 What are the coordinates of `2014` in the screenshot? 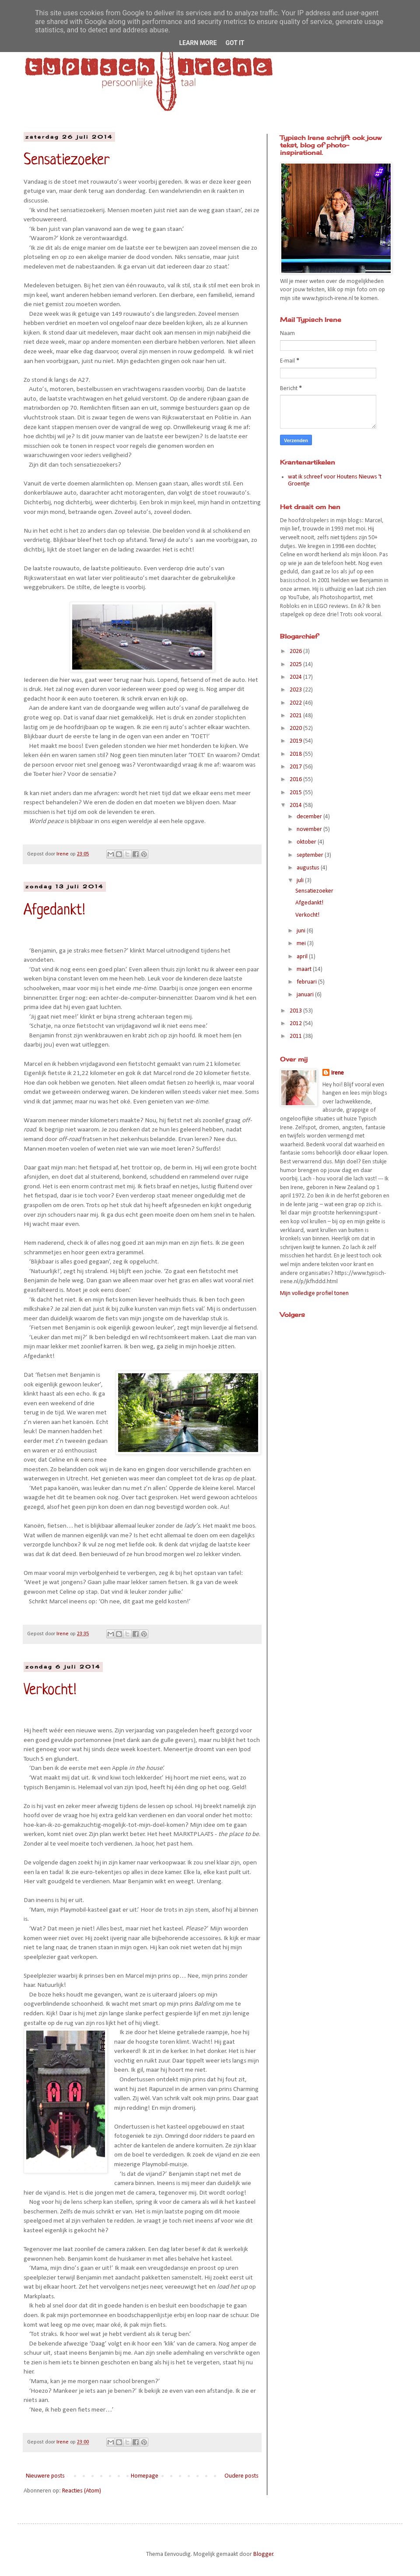 It's located at (296, 805).